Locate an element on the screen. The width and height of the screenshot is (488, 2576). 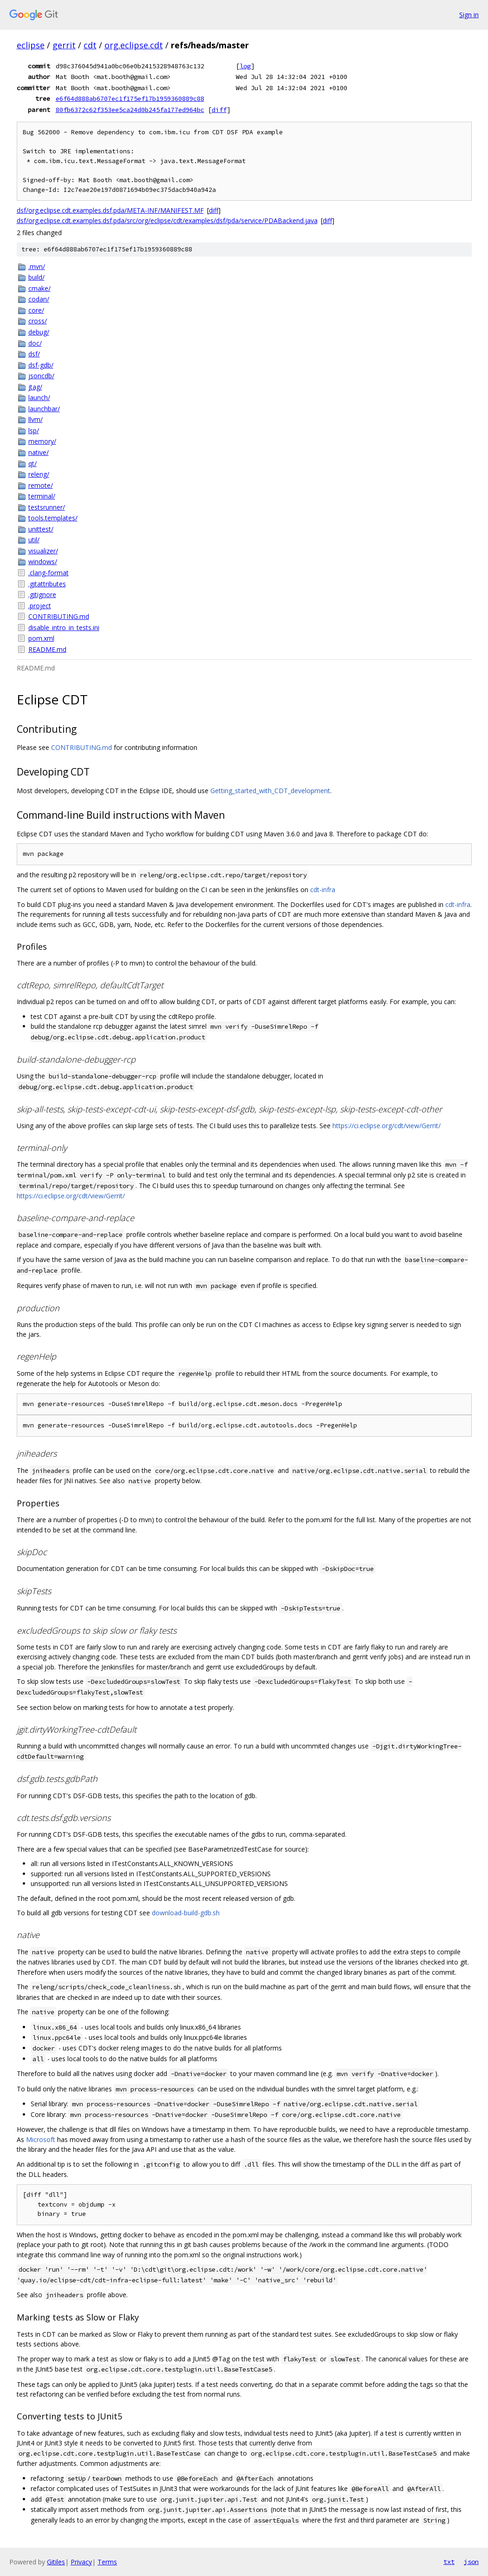
testsrunner/ is located at coordinates (46, 507).